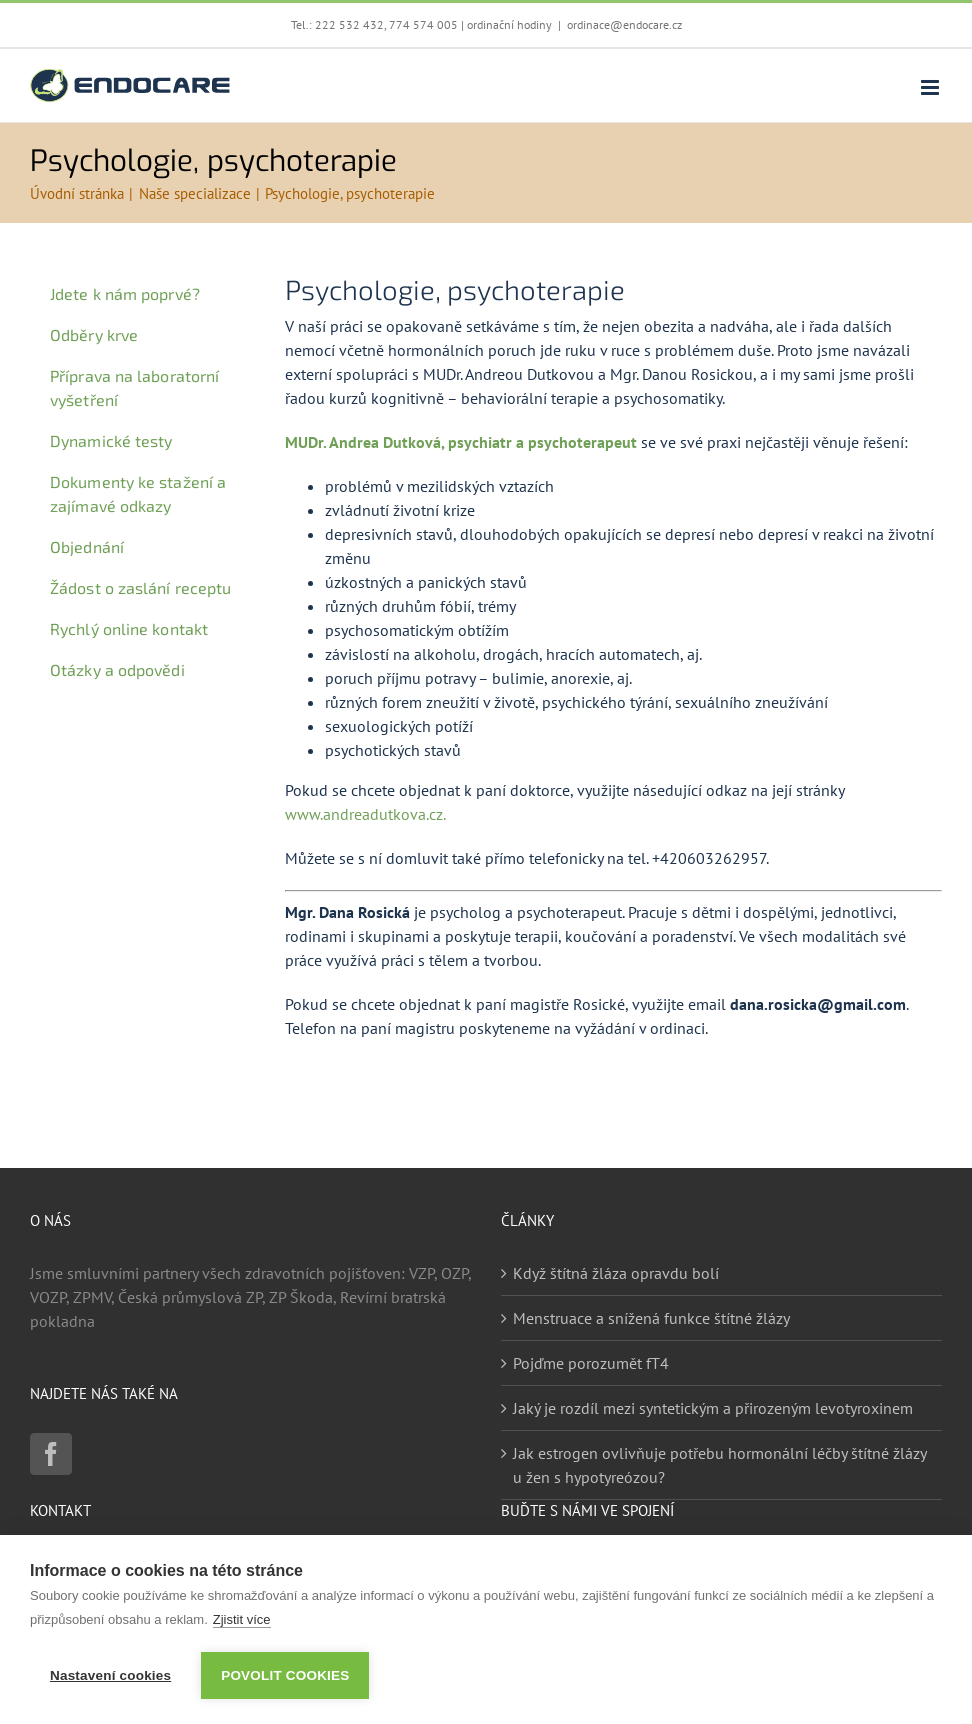  Describe the element at coordinates (509, 24) in the screenshot. I see `ordinační hodiny` at that location.